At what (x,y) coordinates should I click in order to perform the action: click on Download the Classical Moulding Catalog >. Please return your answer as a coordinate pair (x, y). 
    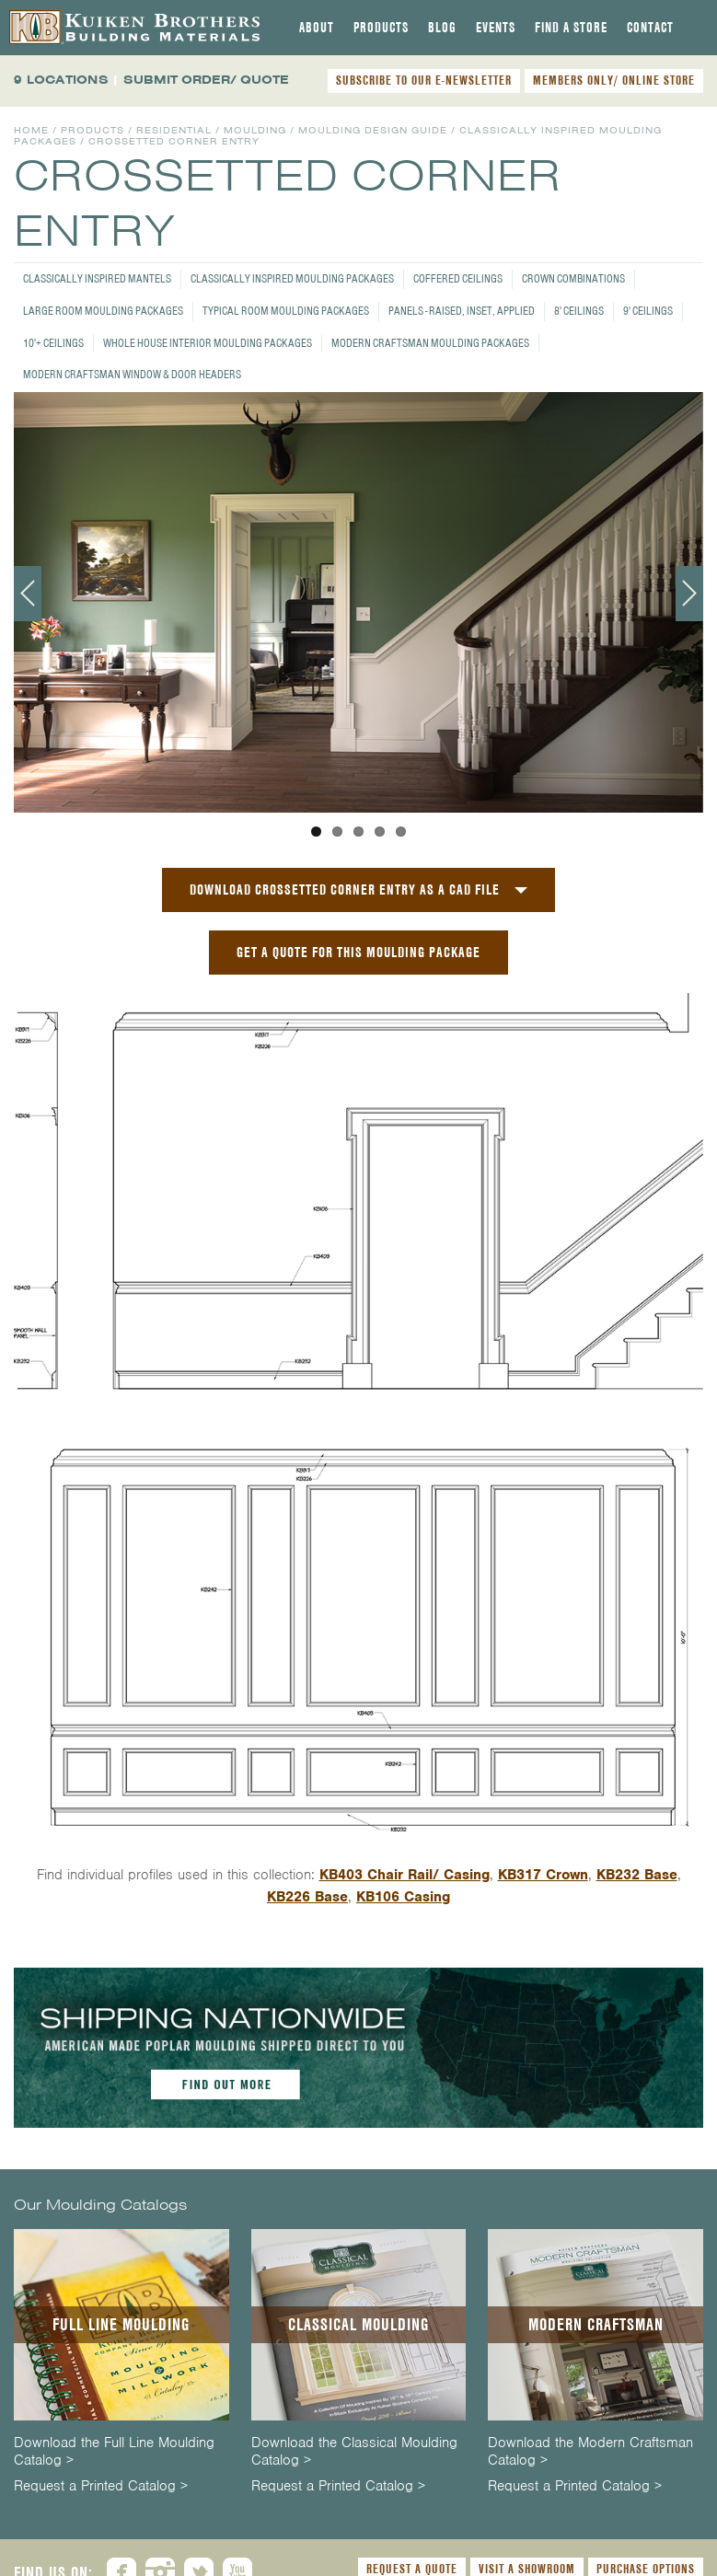
    Looking at the image, I should click on (354, 2451).